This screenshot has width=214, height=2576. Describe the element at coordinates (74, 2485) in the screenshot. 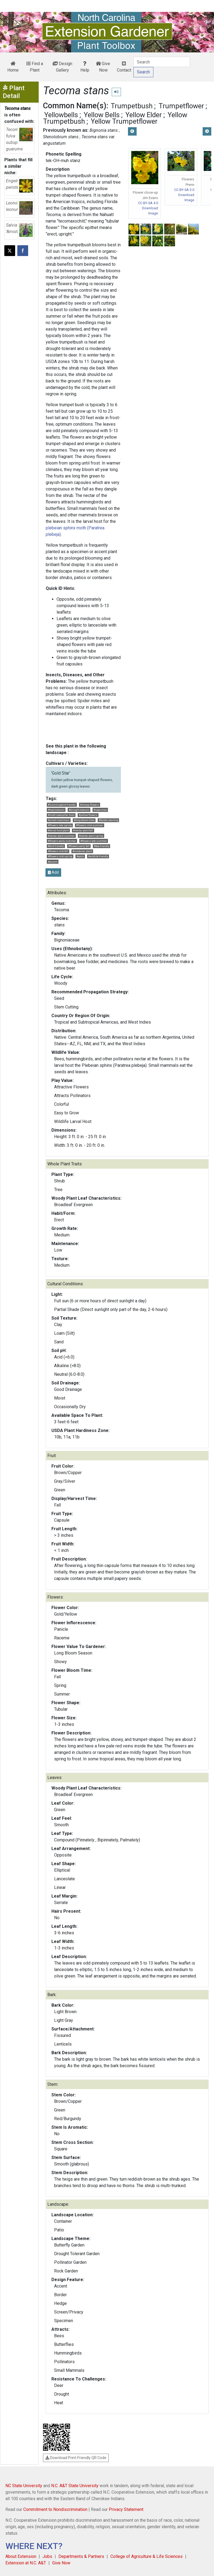

I see `N.C. A&T State University` at that location.